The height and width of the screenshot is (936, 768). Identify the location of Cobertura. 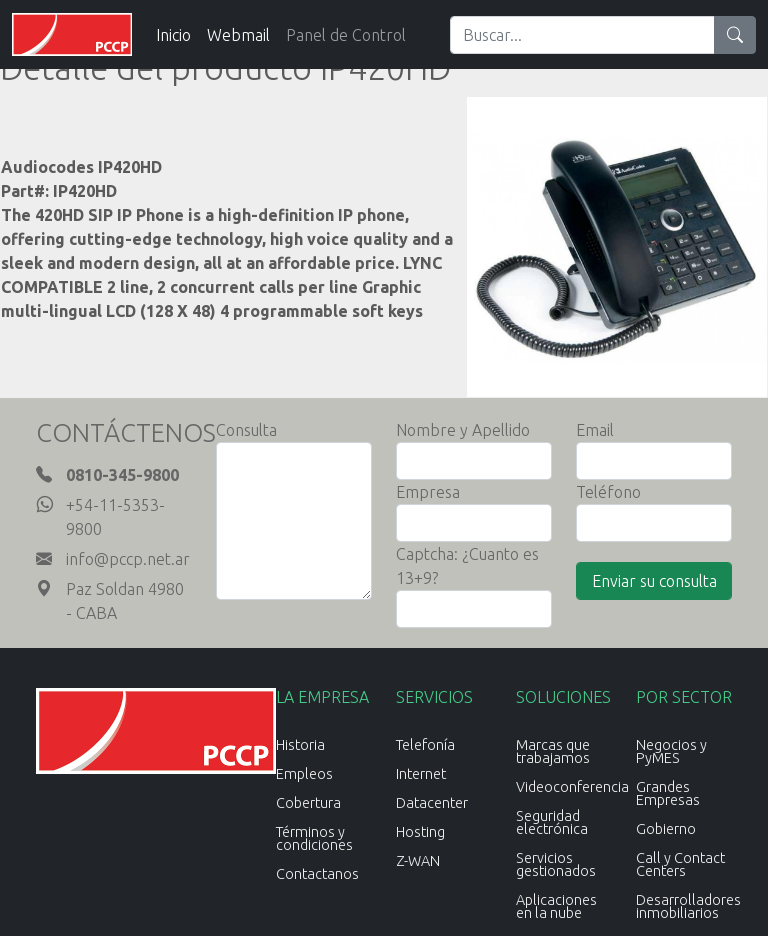
(308, 803).